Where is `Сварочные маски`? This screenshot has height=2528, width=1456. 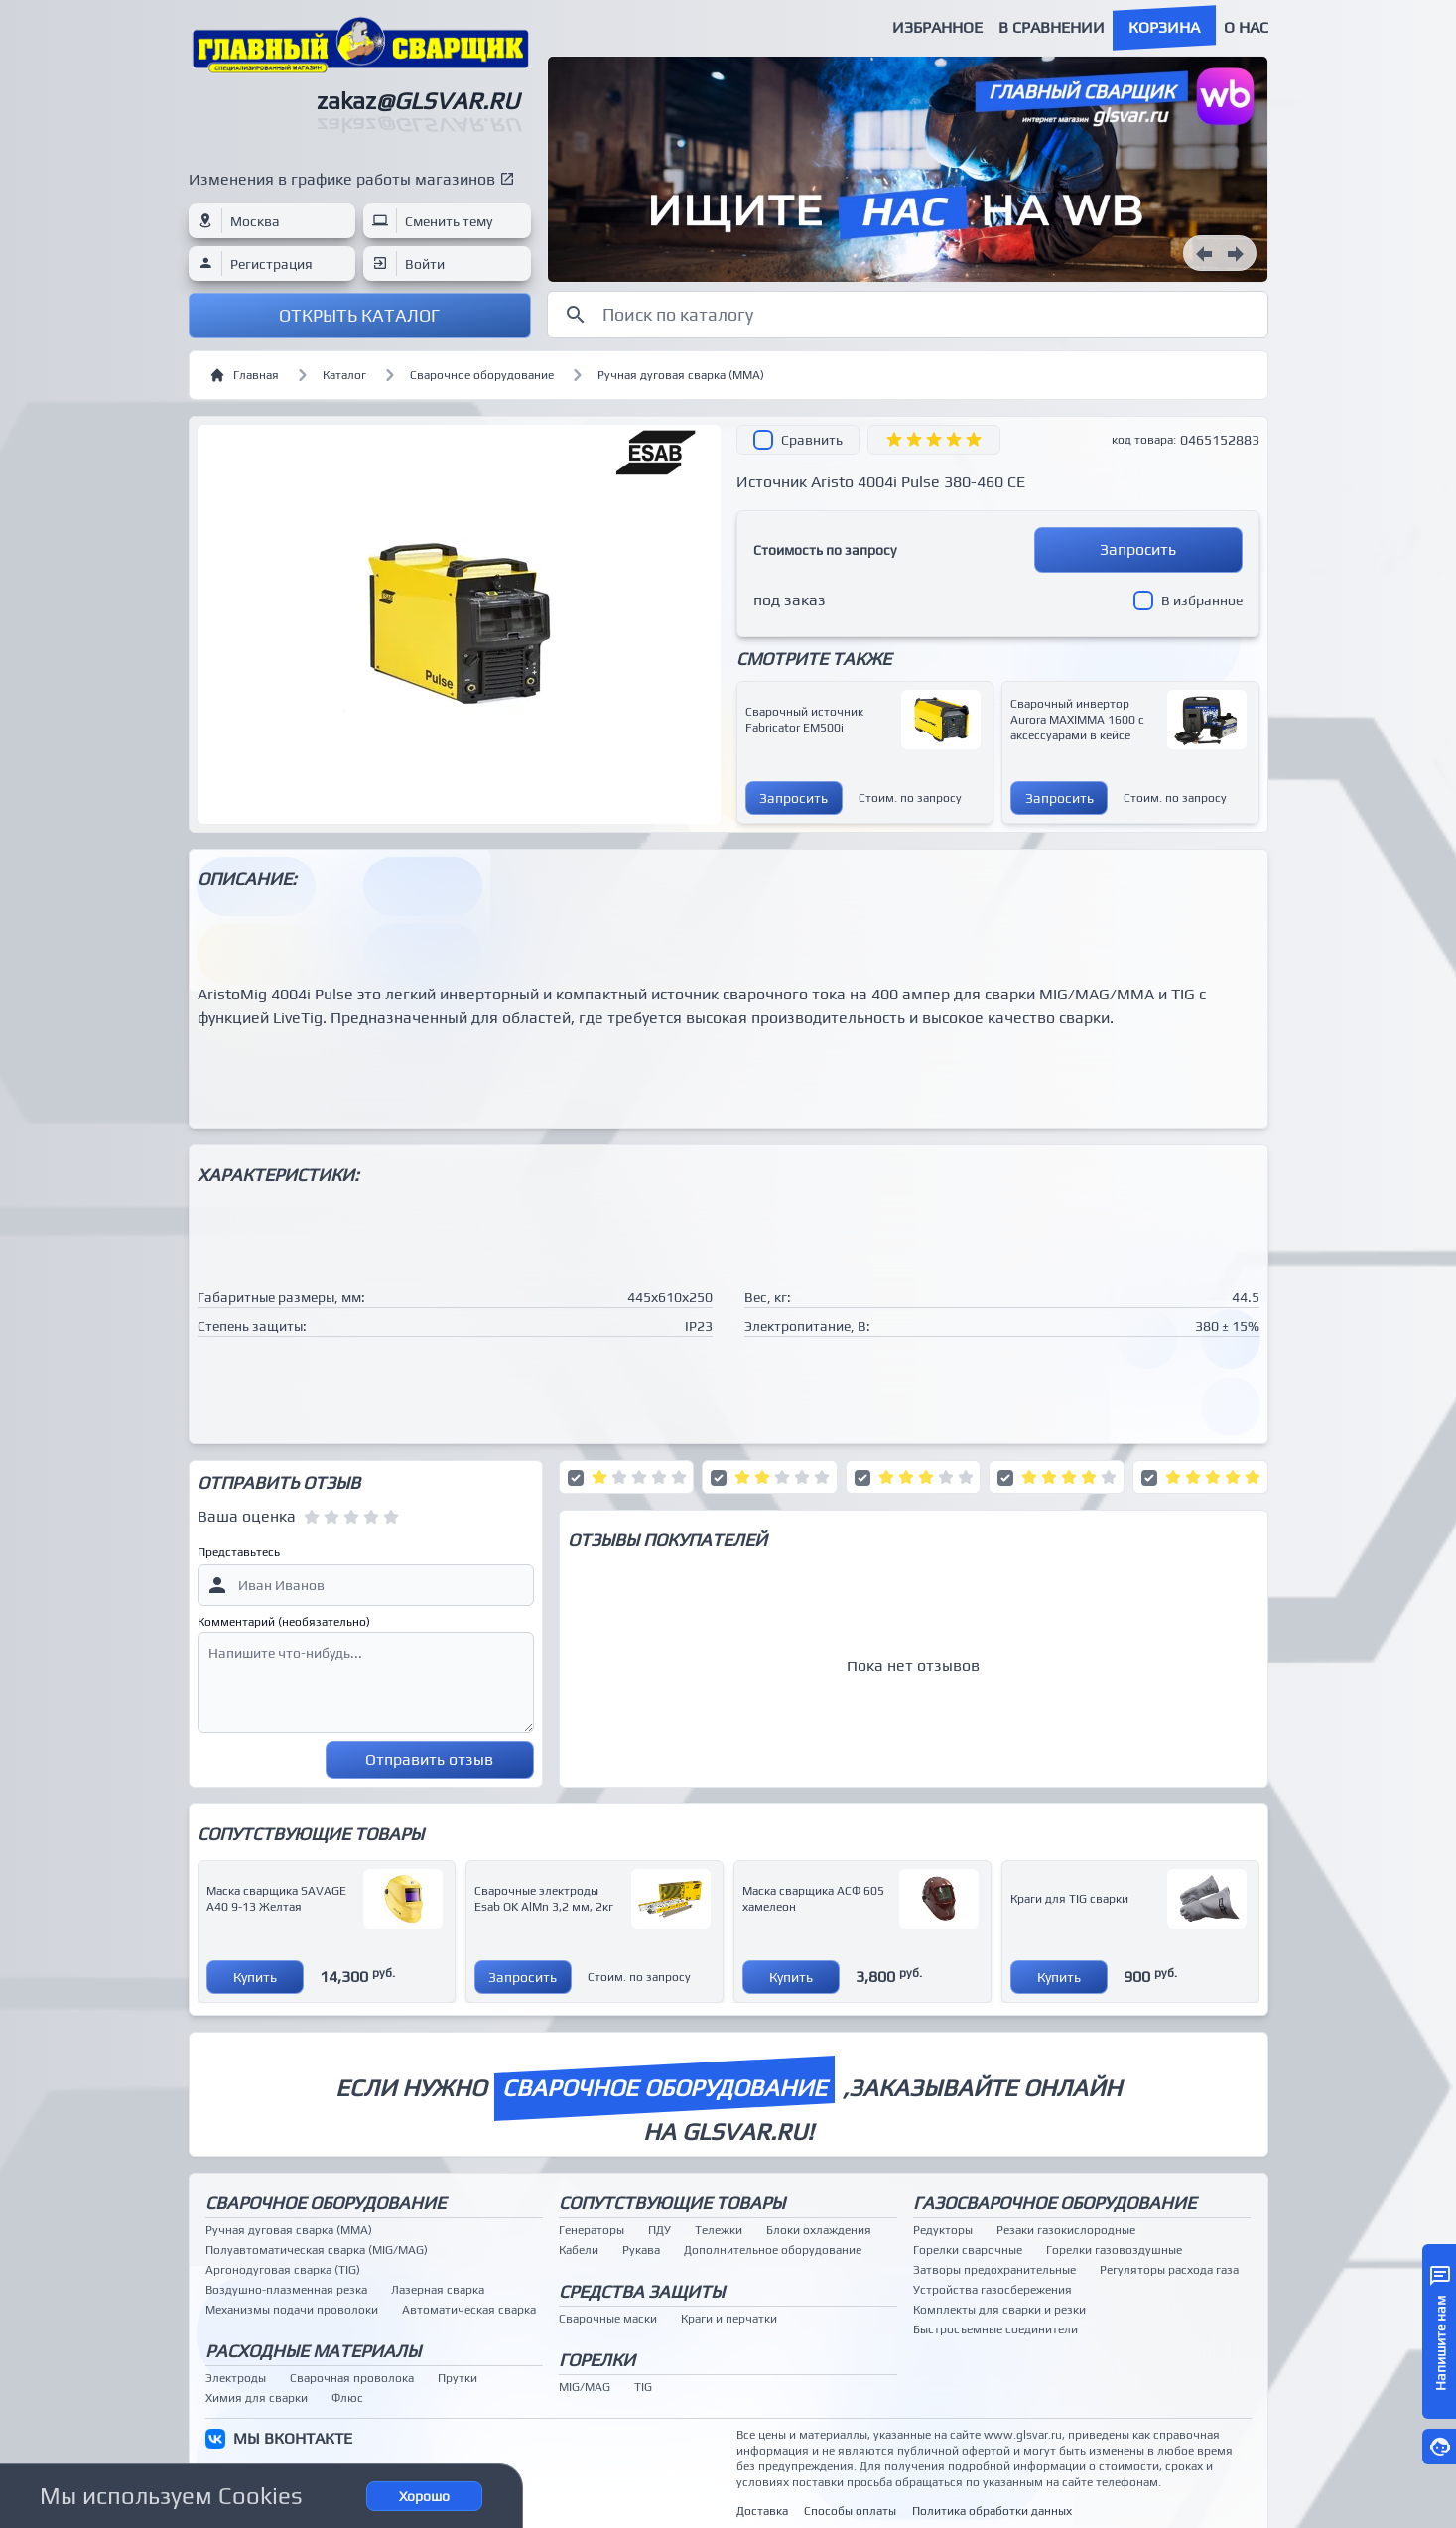
Сварочные маски is located at coordinates (608, 2319).